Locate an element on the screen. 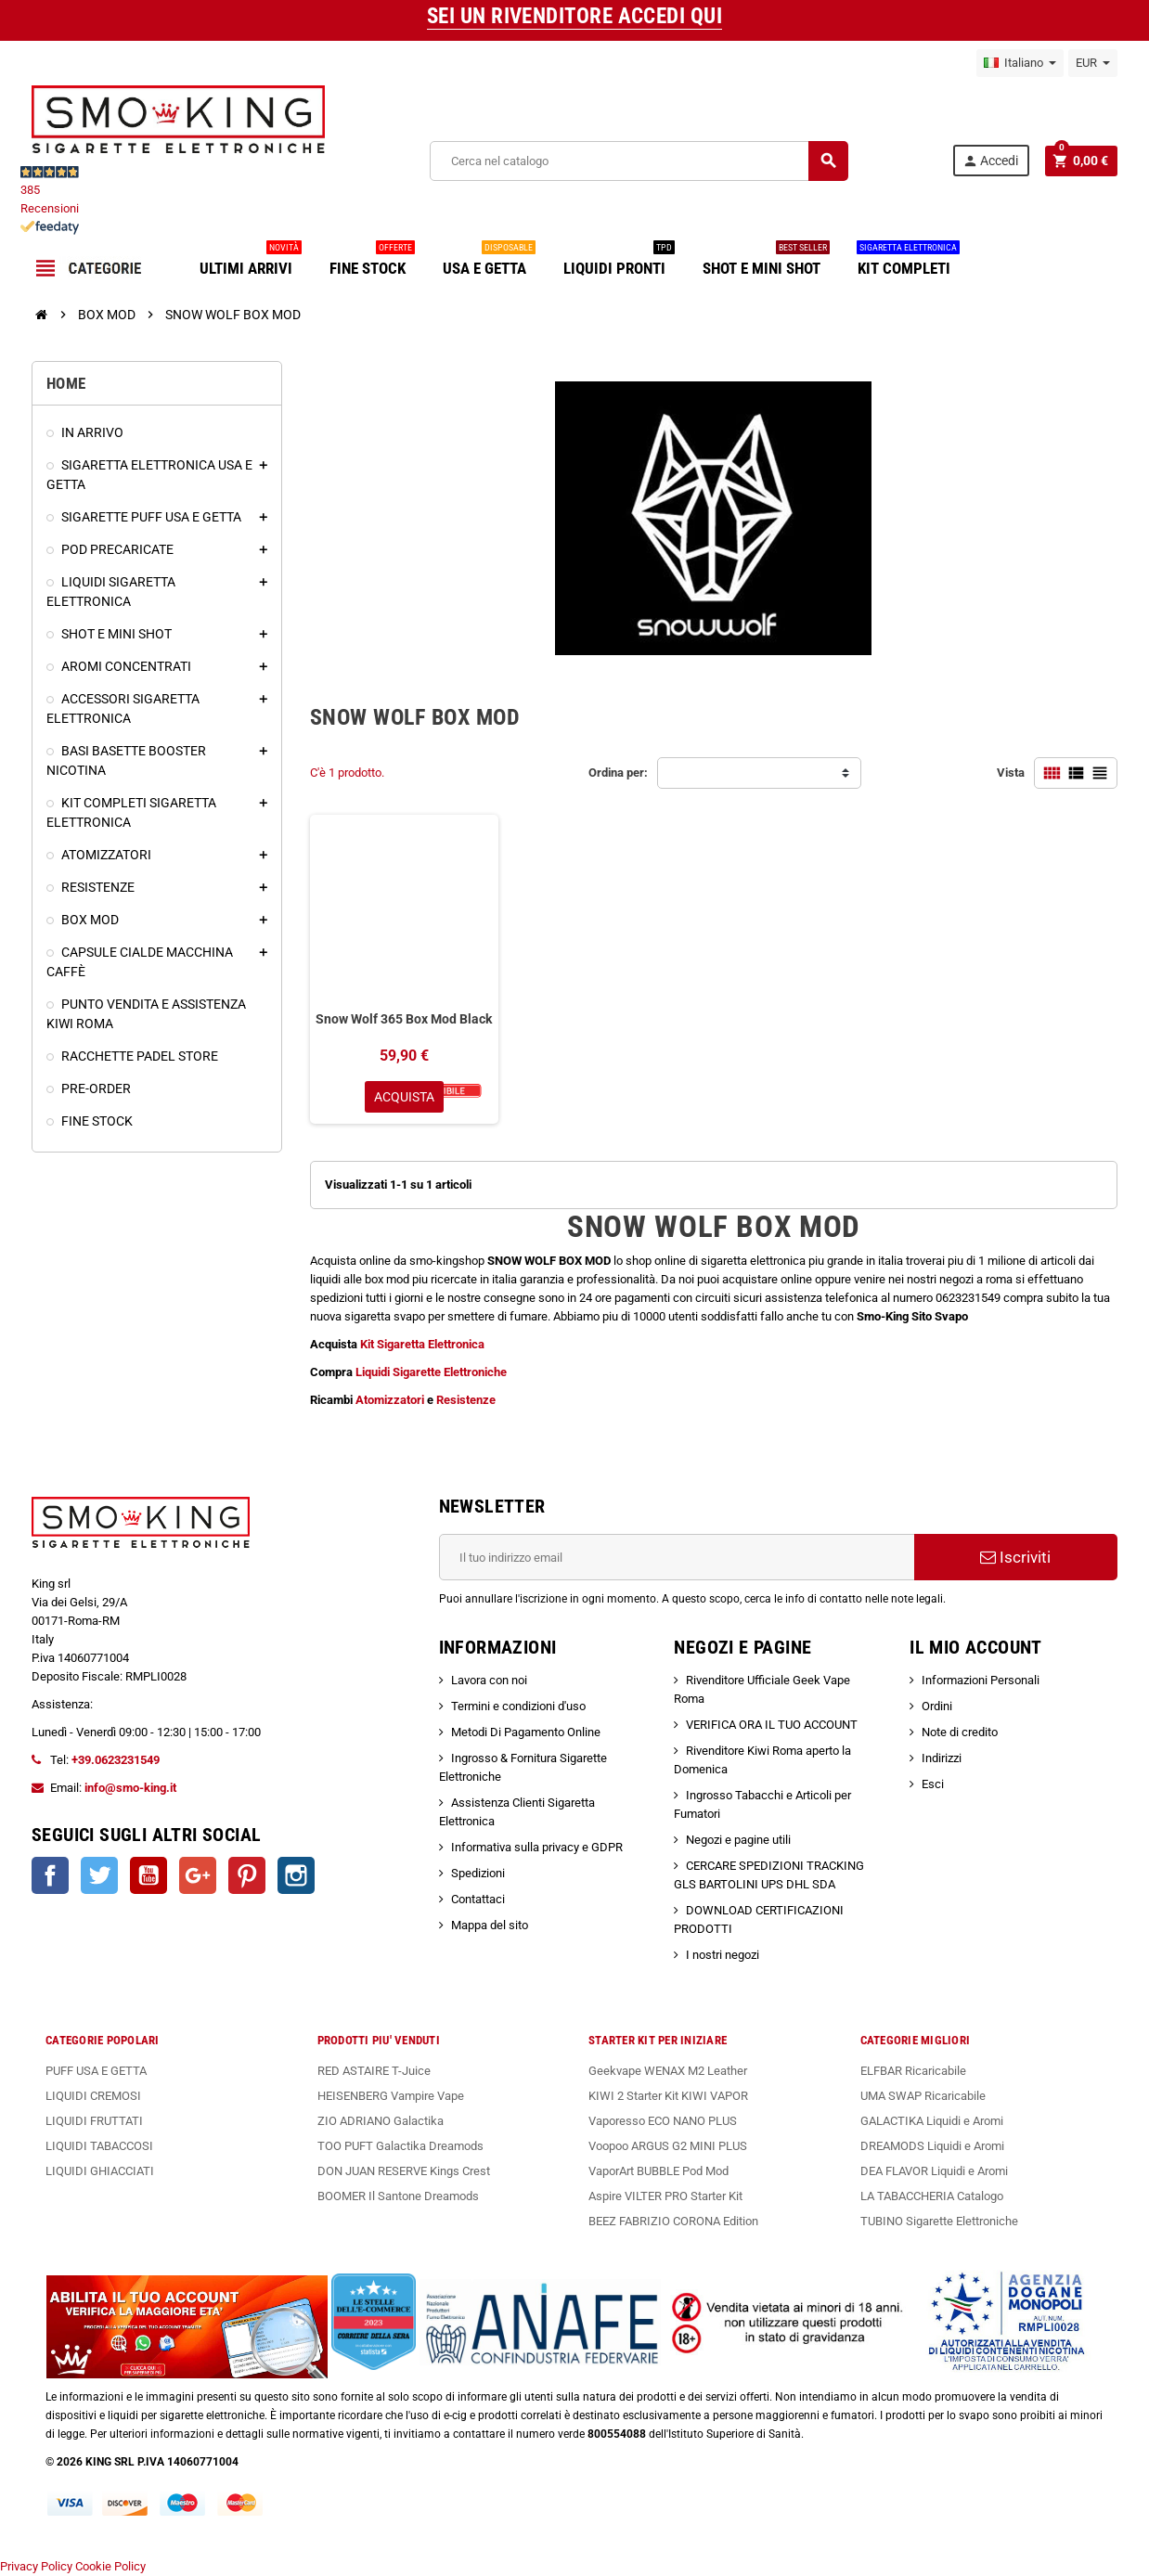  LIQUIDI TABACCOSI is located at coordinates (99, 2146).